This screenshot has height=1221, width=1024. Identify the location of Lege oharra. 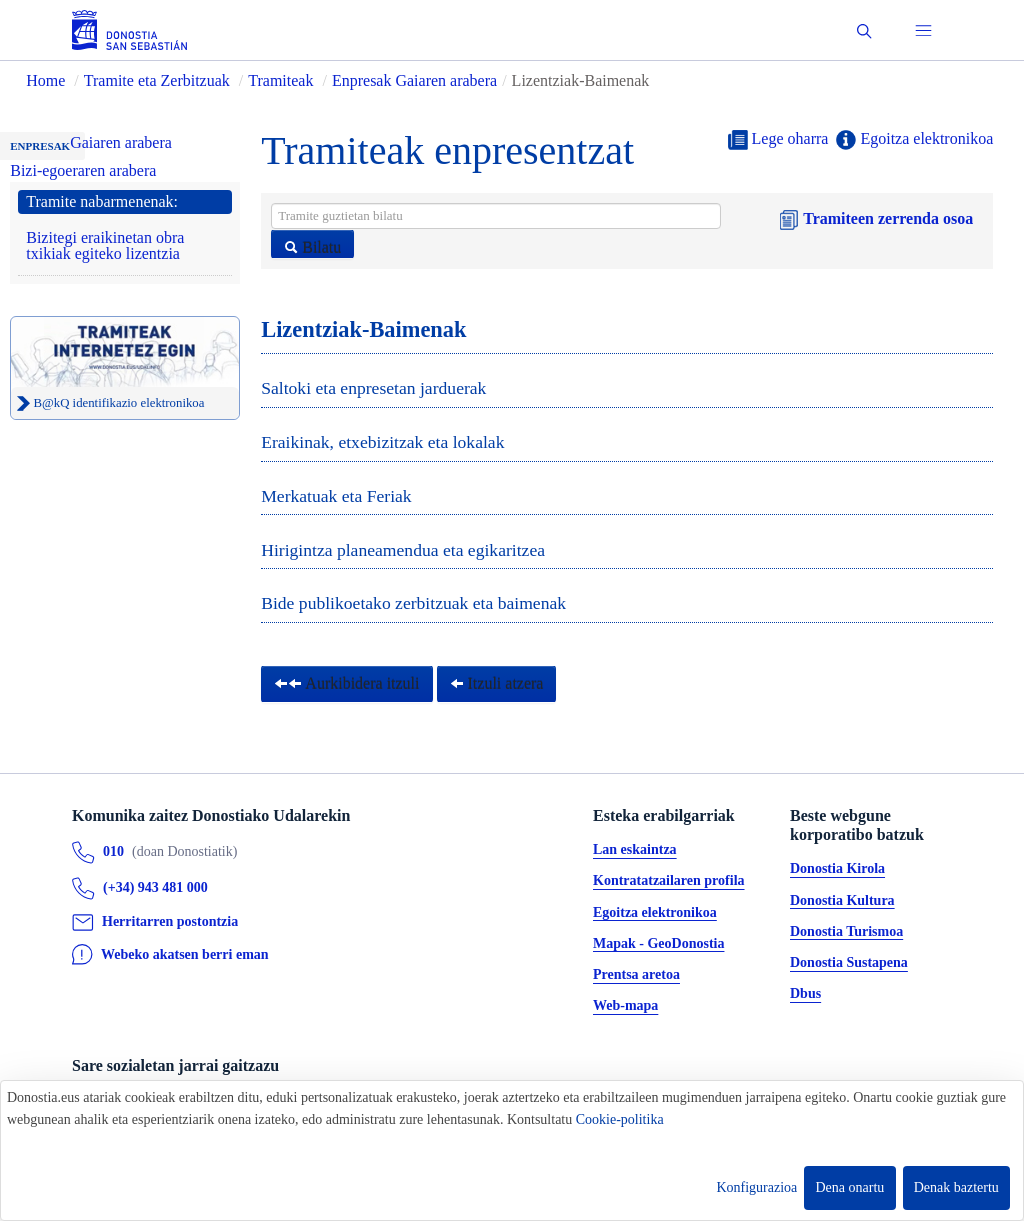
(778, 140).